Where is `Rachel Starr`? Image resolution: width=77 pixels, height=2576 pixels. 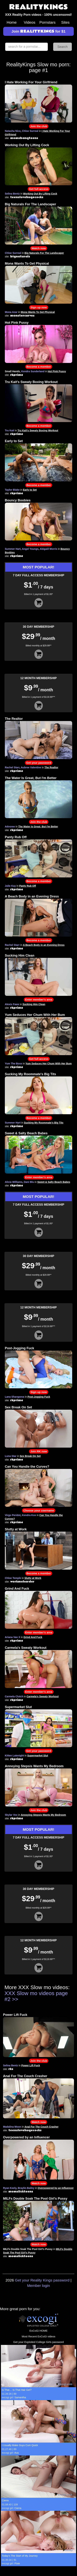 Rachel Starr is located at coordinates (12, 767).